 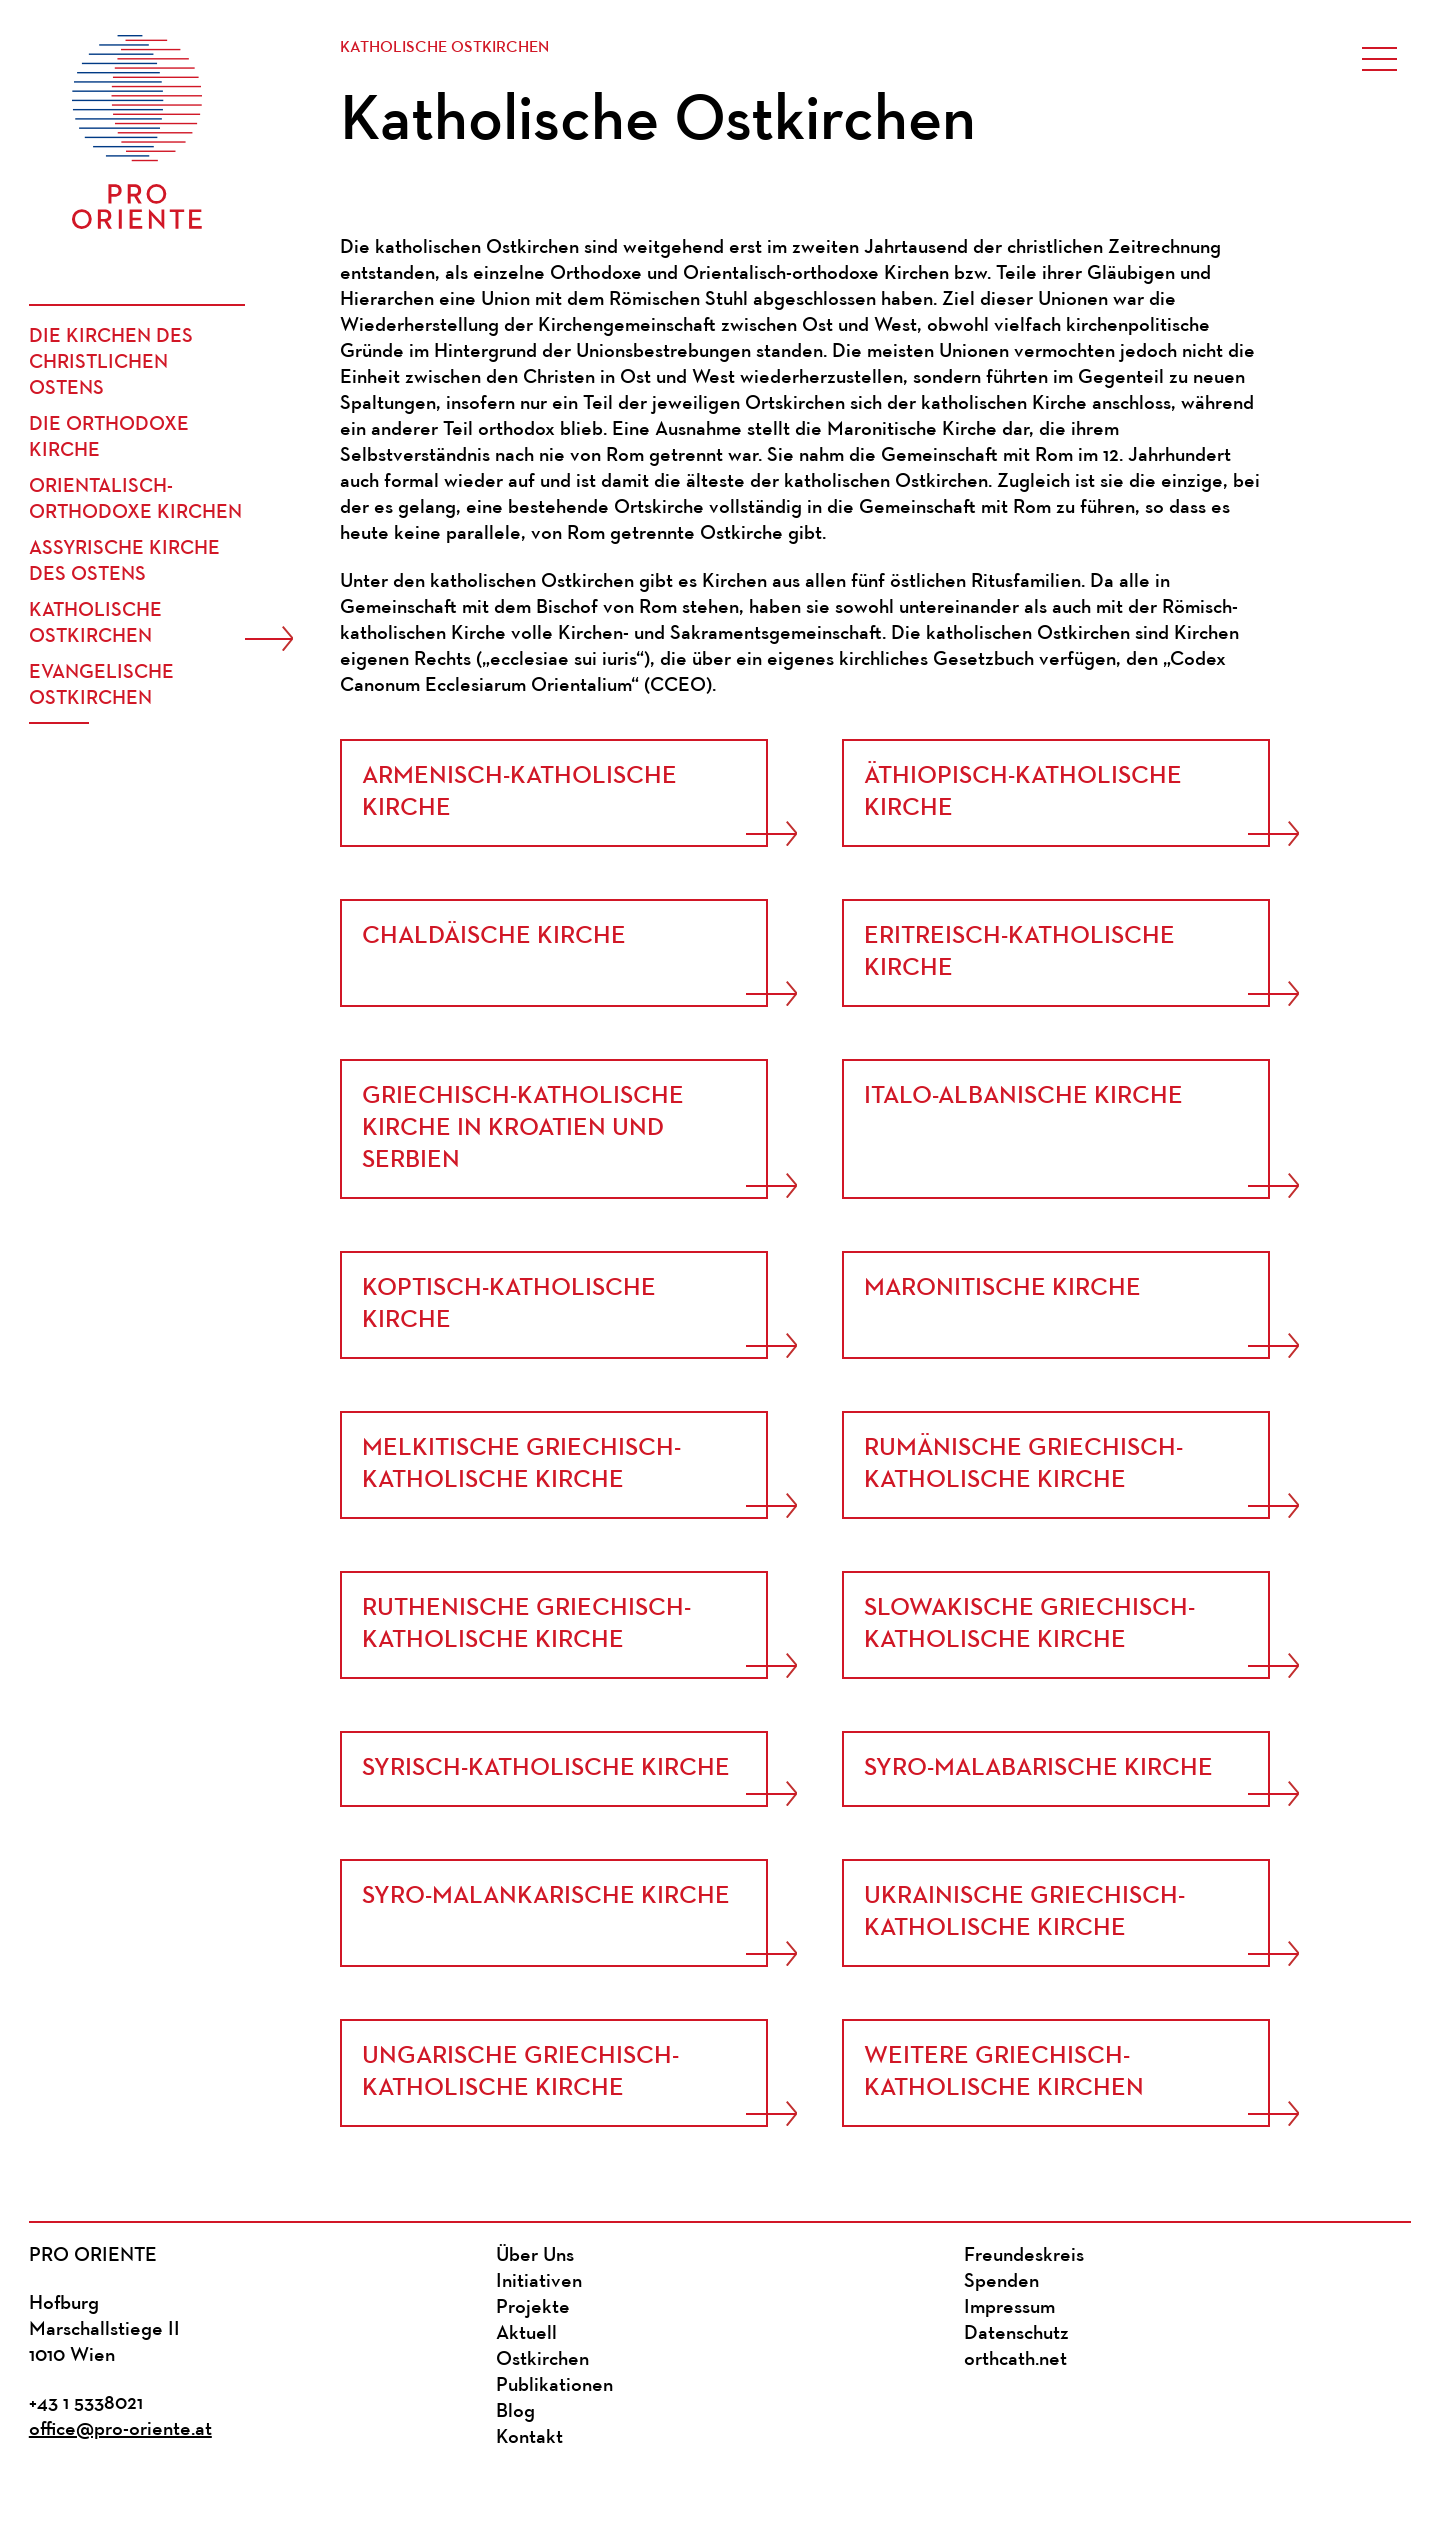 What do you see at coordinates (95, 624) in the screenshot?
I see `Katholische Ostkirchen` at bounding box center [95, 624].